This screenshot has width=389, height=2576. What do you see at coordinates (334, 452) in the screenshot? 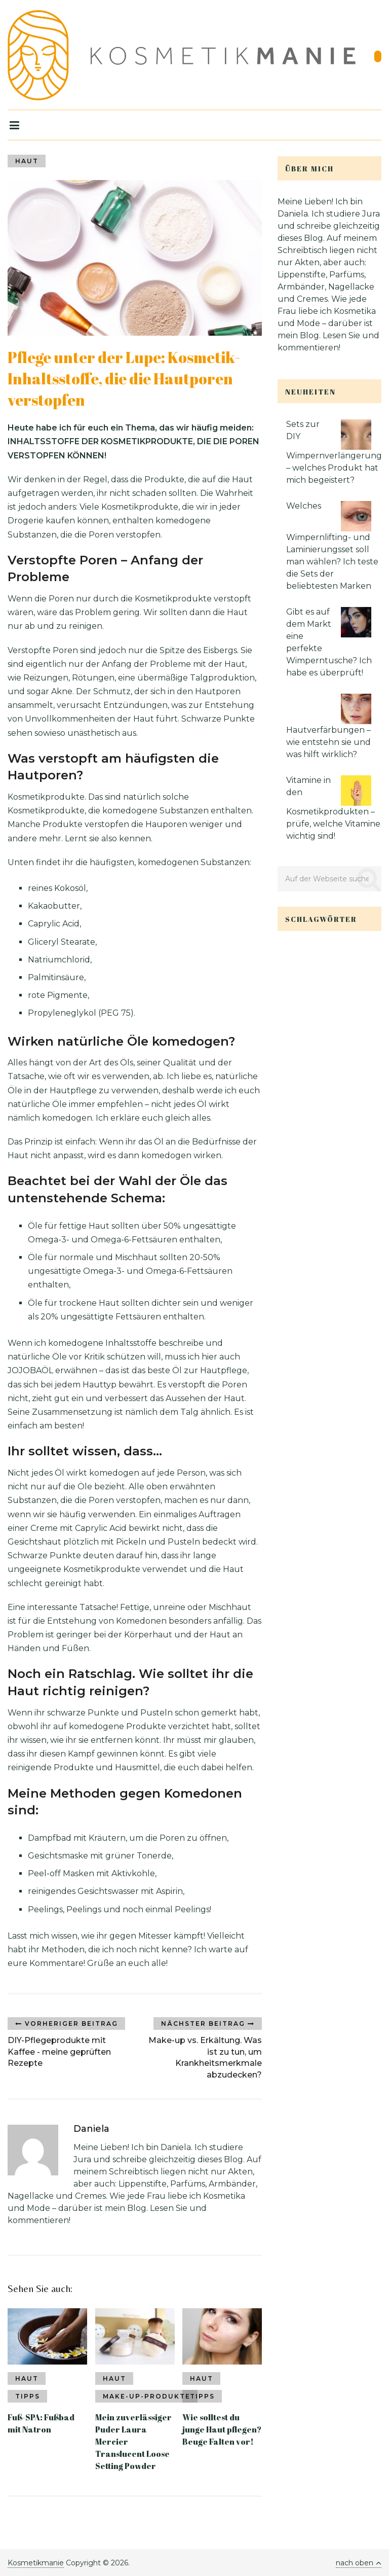
I see `Sets zur DIY Wimpernverlängerung – welches Produkt hat mich begeistert?` at bounding box center [334, 452].